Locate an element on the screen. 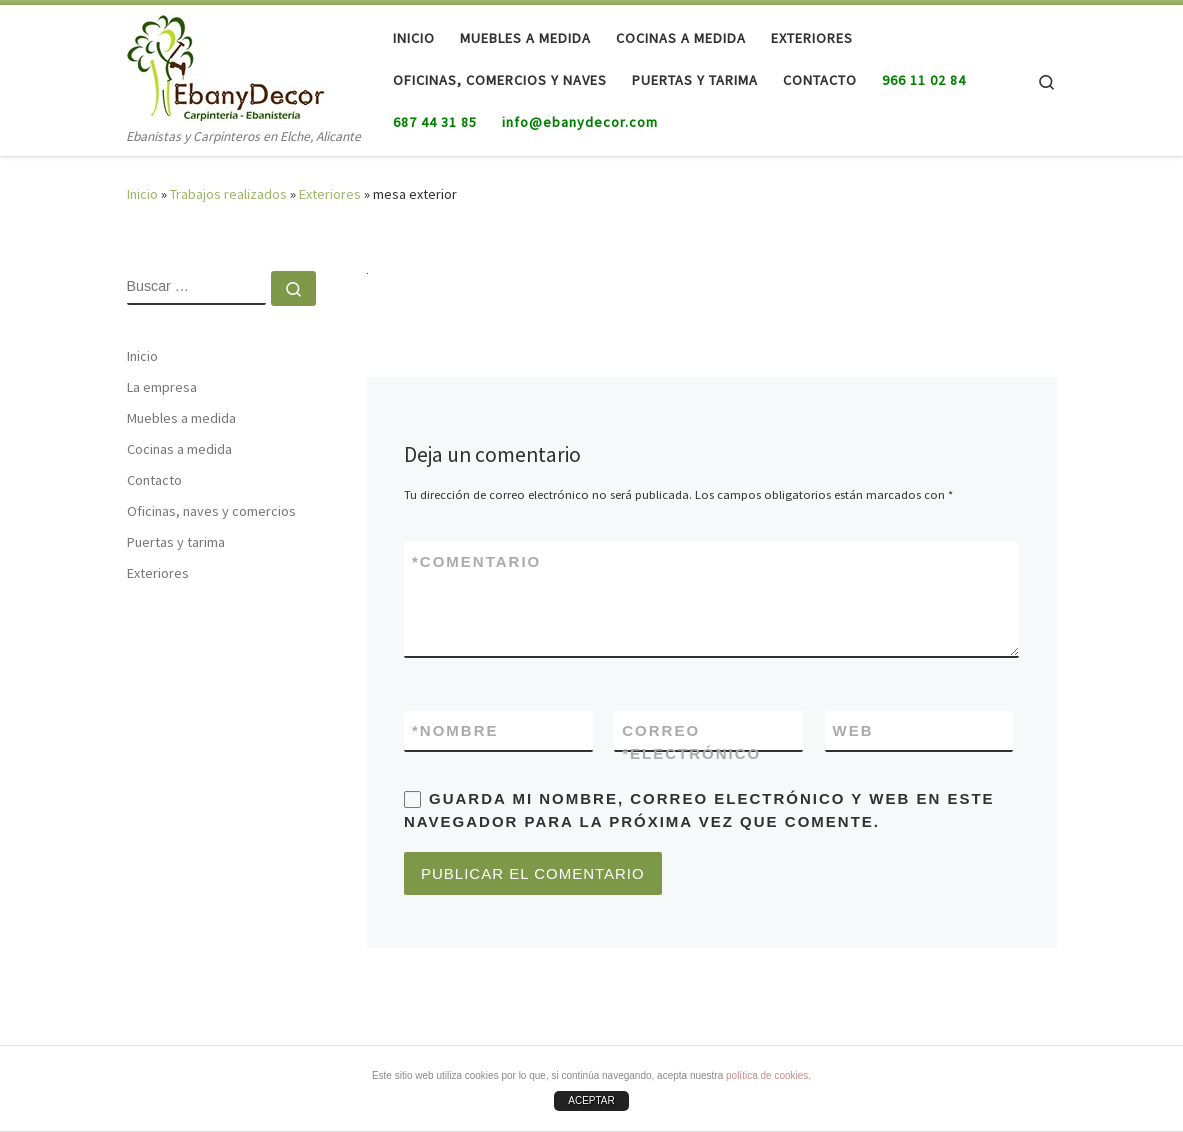  Exteriores is located at coordinates (330, 194).